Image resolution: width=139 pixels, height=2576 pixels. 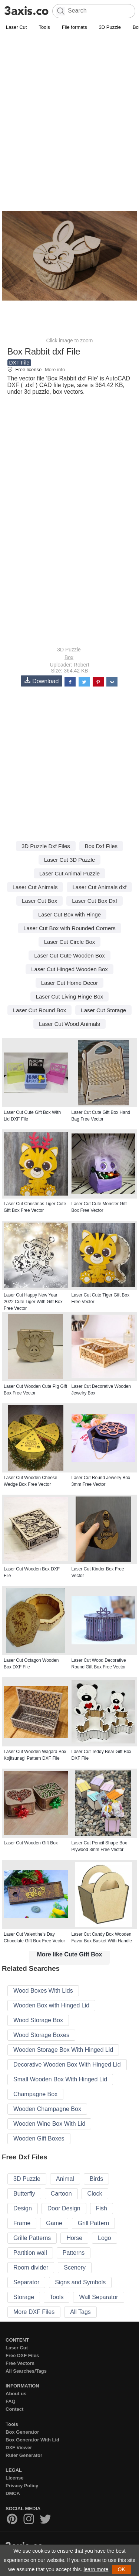 I want to click on OK [button], so click(x=121, y=2569).